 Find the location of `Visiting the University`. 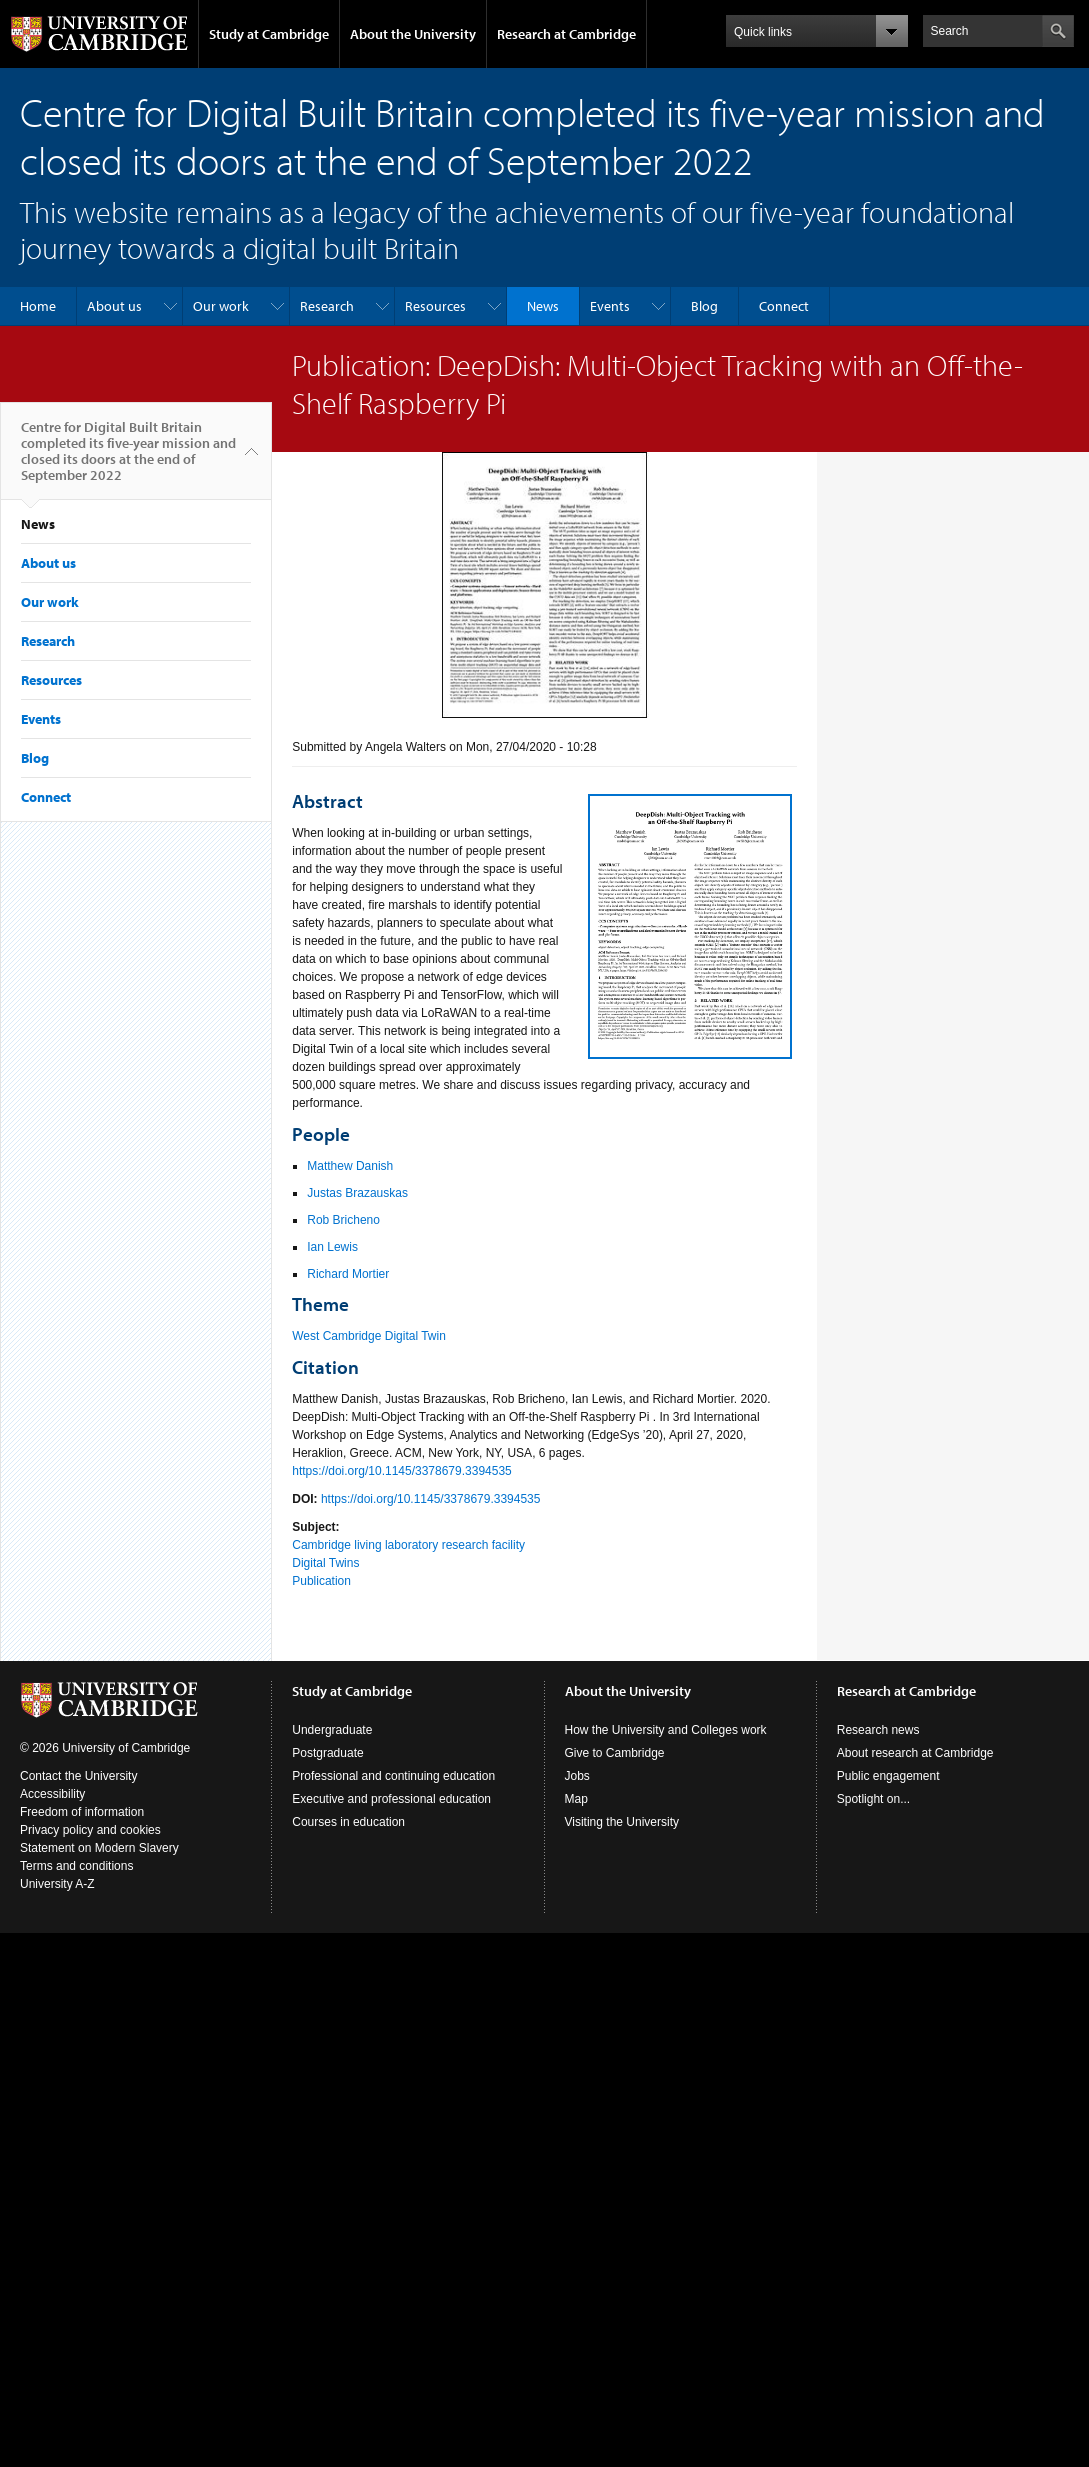

Visiting the University is located at coordinates (622, 1822).